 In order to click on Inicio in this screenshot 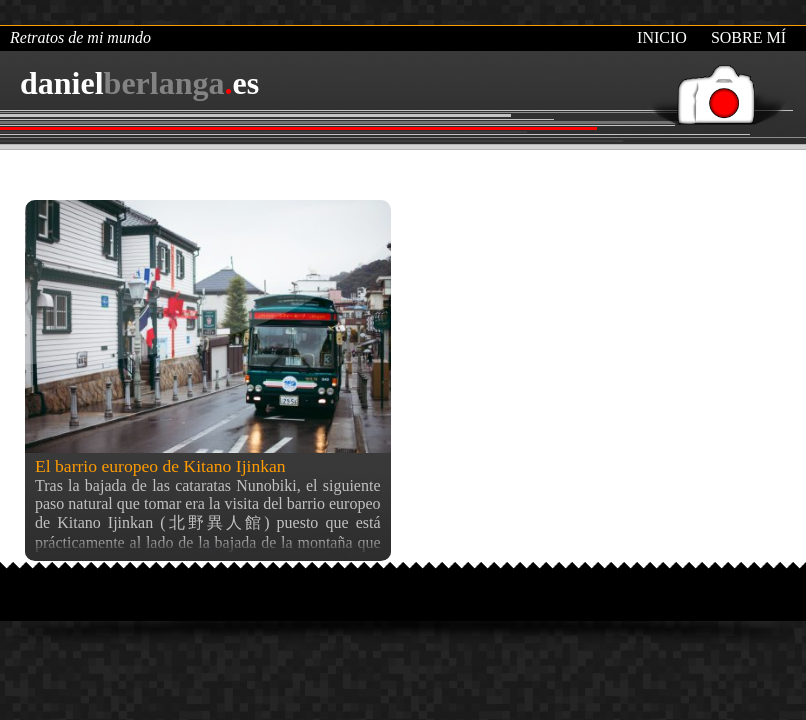, I will do `click(662, 37)`.